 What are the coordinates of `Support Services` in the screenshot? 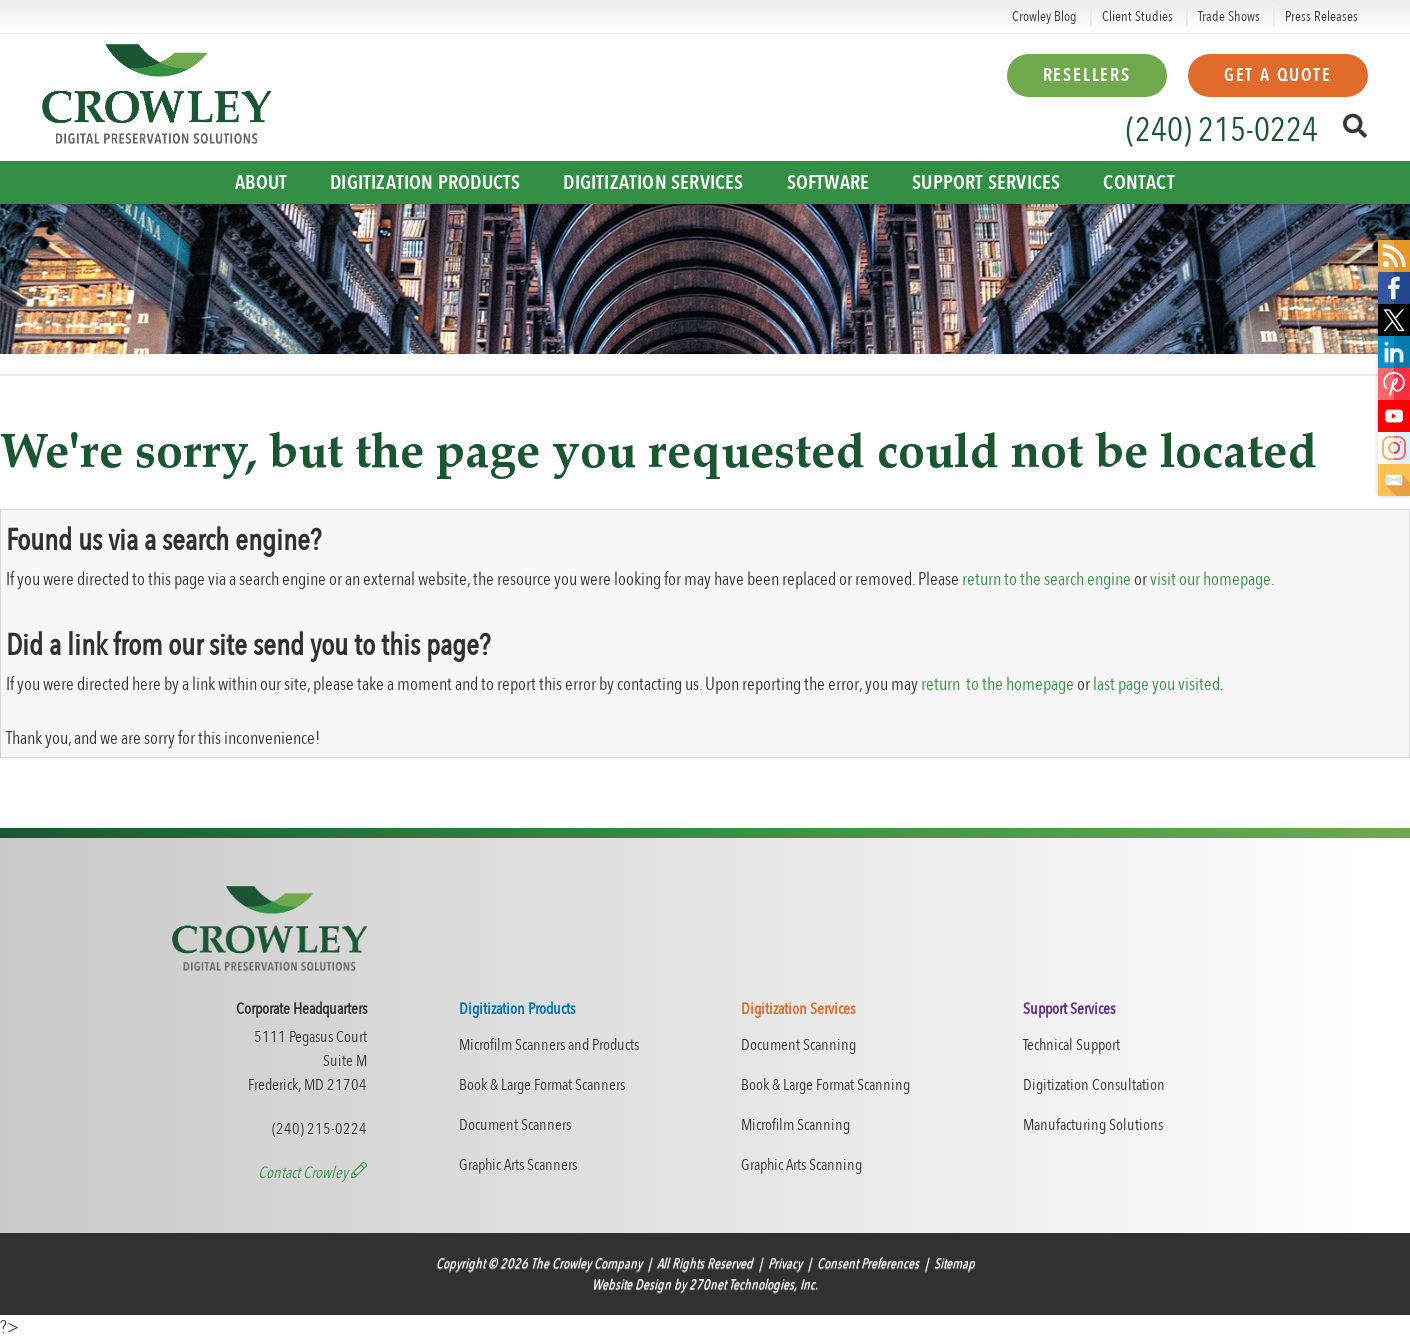 It's located at (986, 182).